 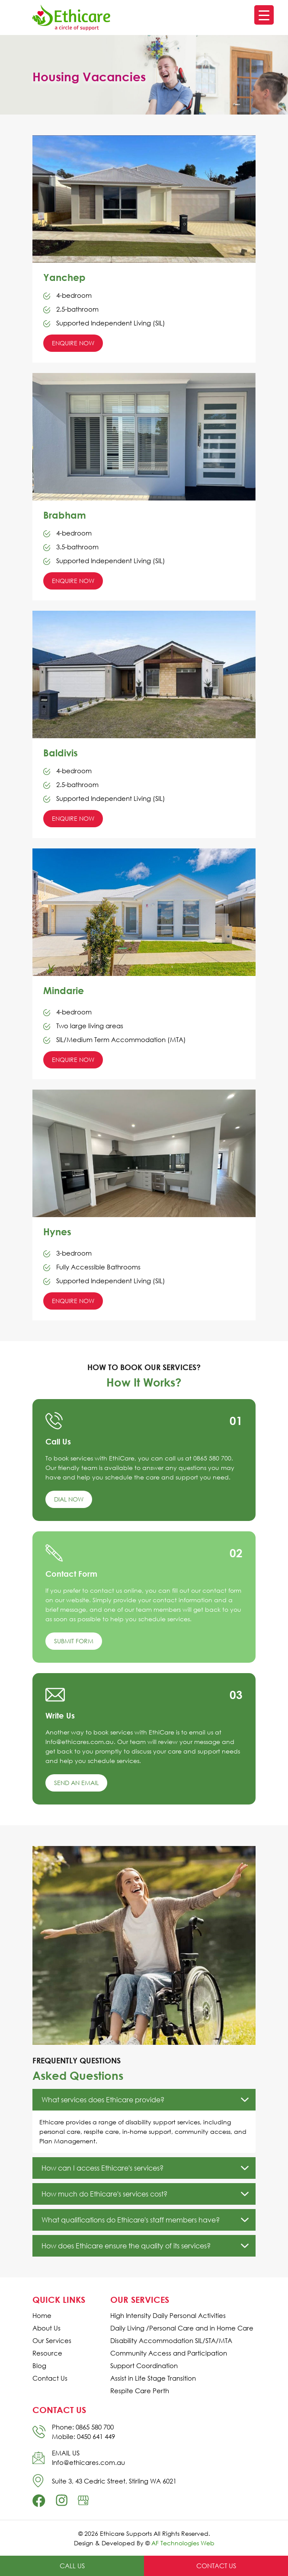 I want to click on Hynes, so click(x=57, y=1231).